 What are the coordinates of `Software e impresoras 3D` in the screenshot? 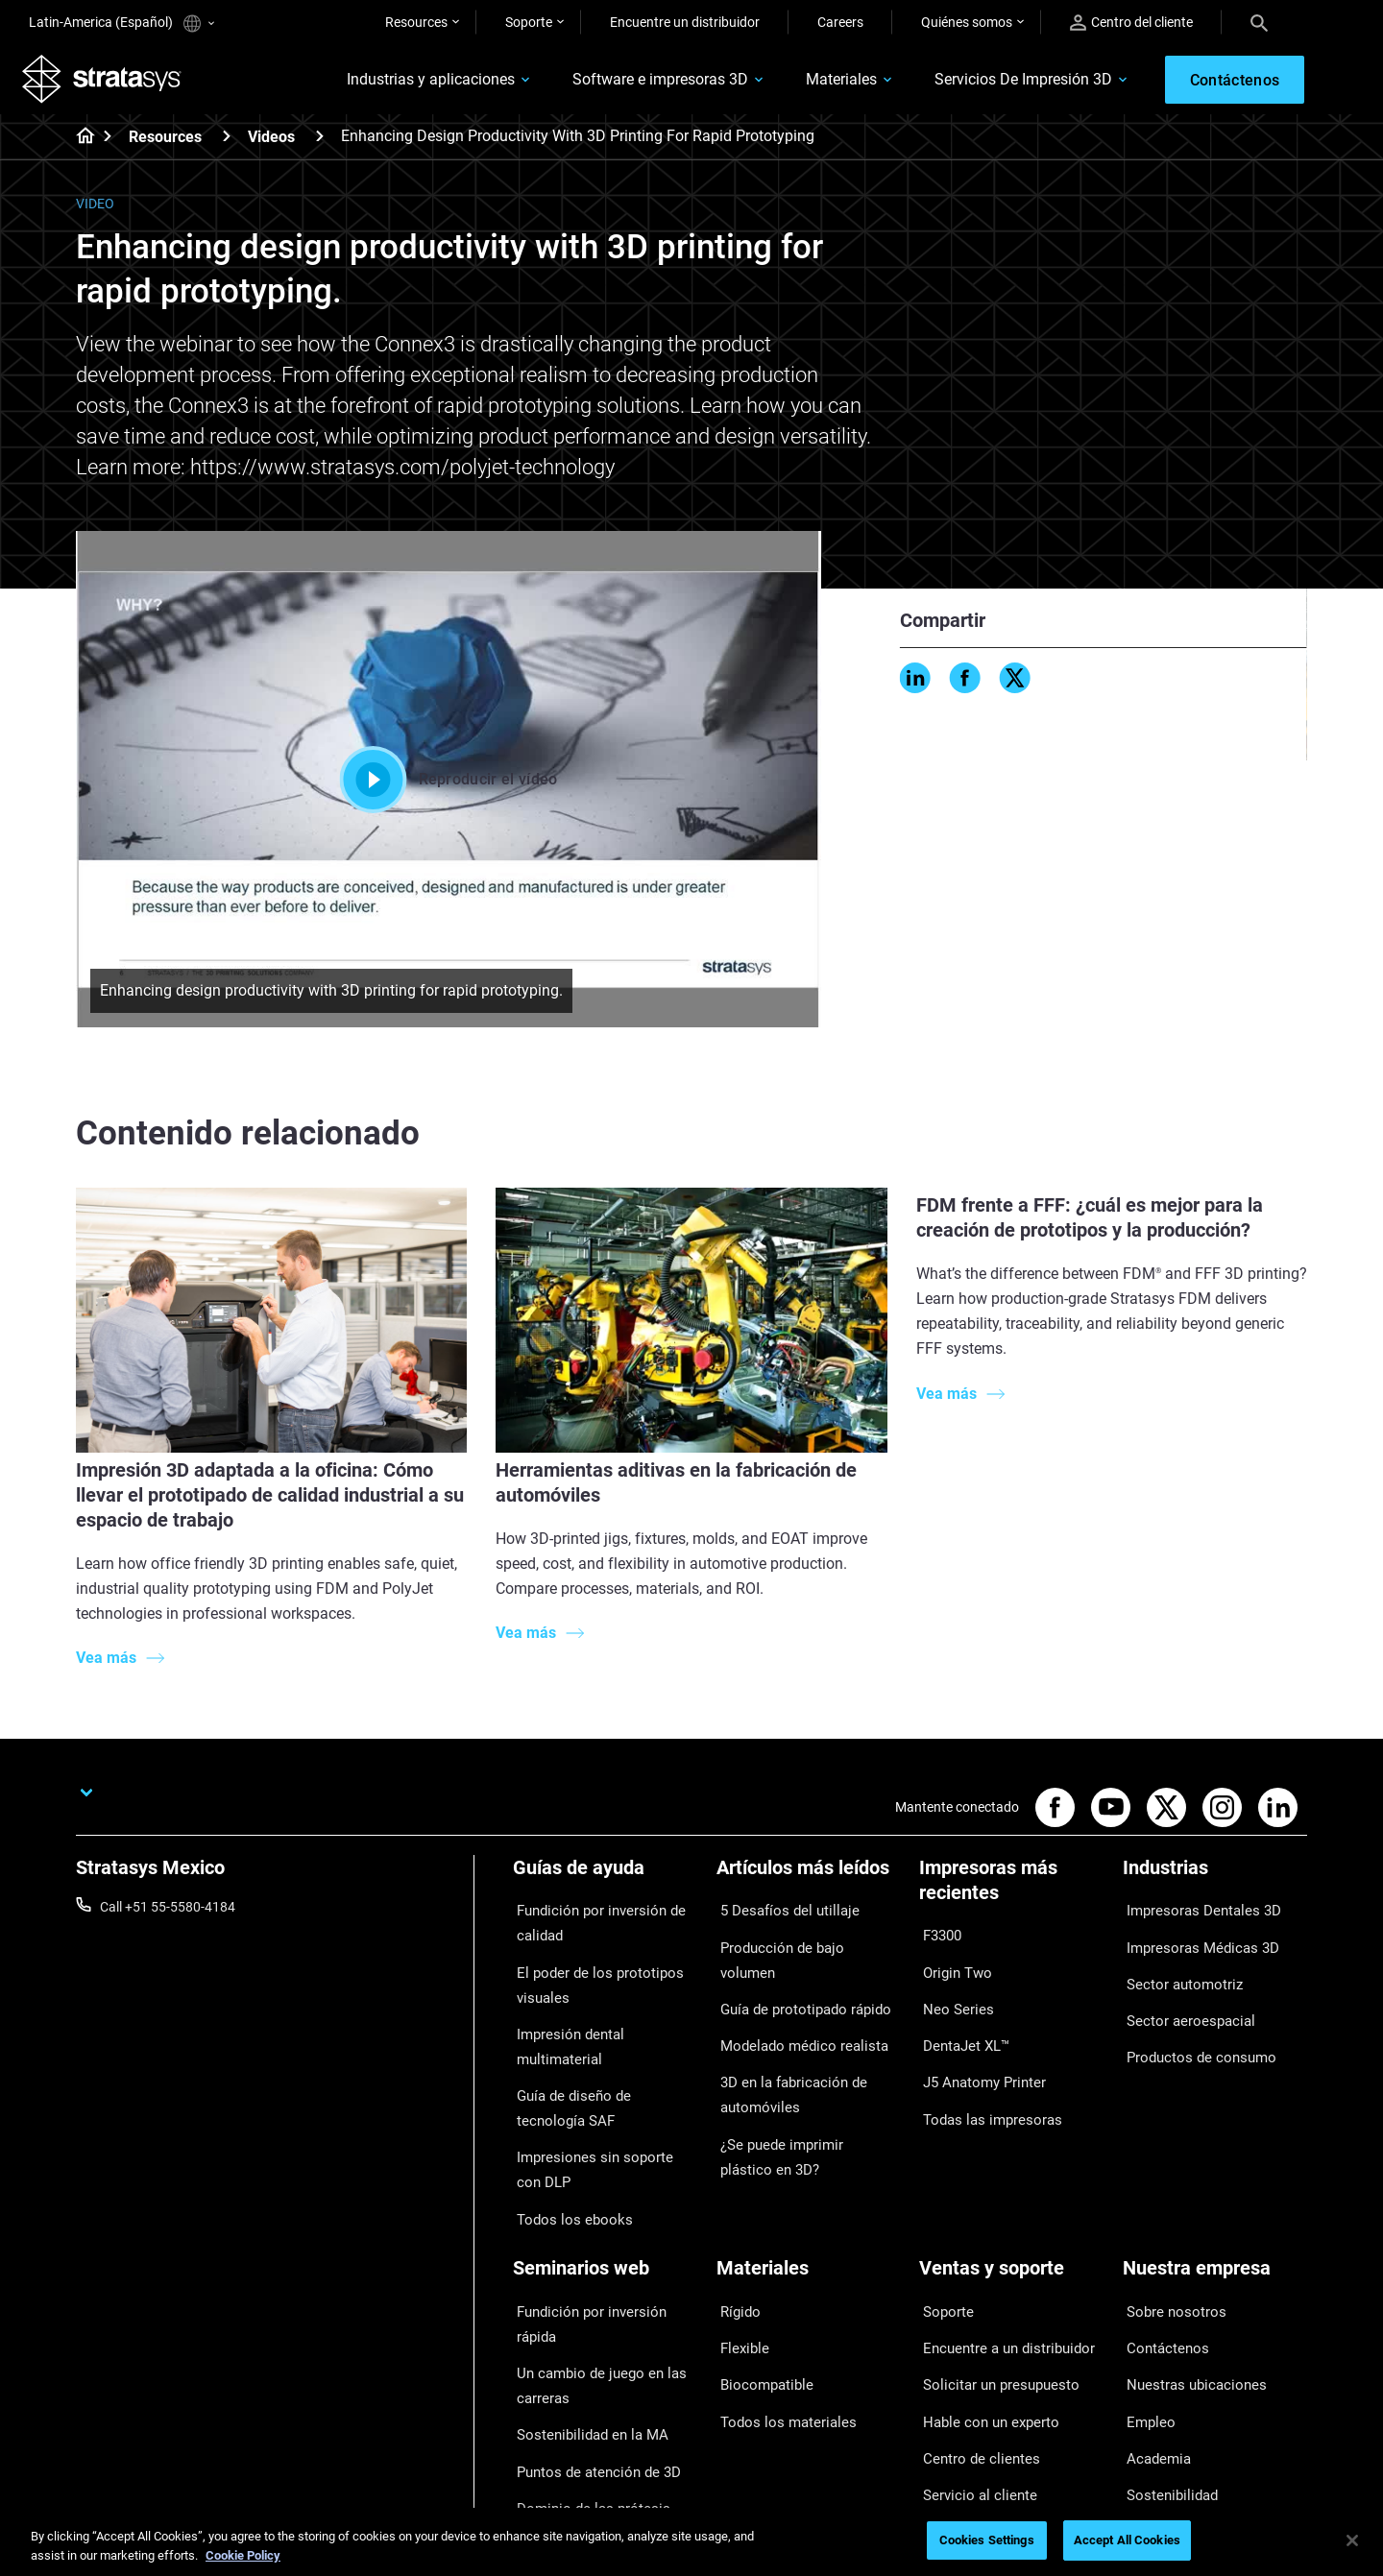 It's located at (637, 83).